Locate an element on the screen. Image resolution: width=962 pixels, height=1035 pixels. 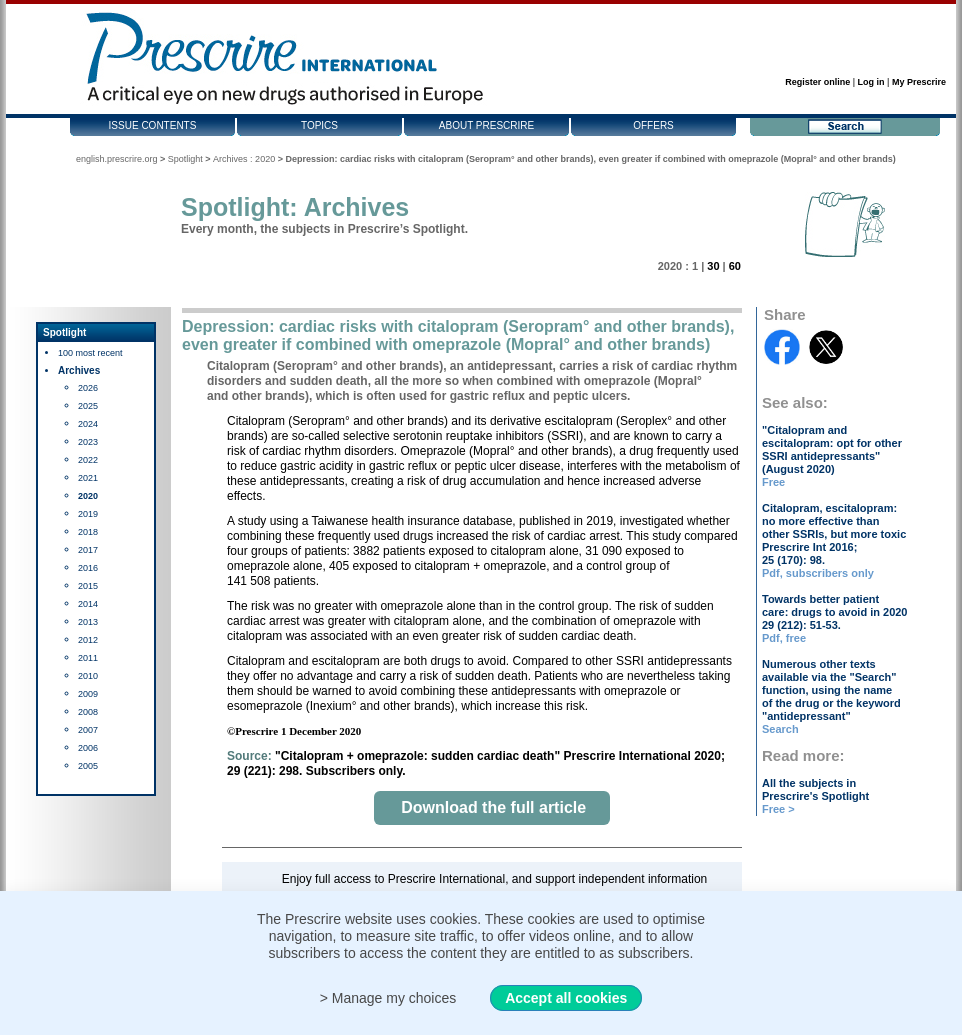
Pdf, free is located at coordinates (784, 638).